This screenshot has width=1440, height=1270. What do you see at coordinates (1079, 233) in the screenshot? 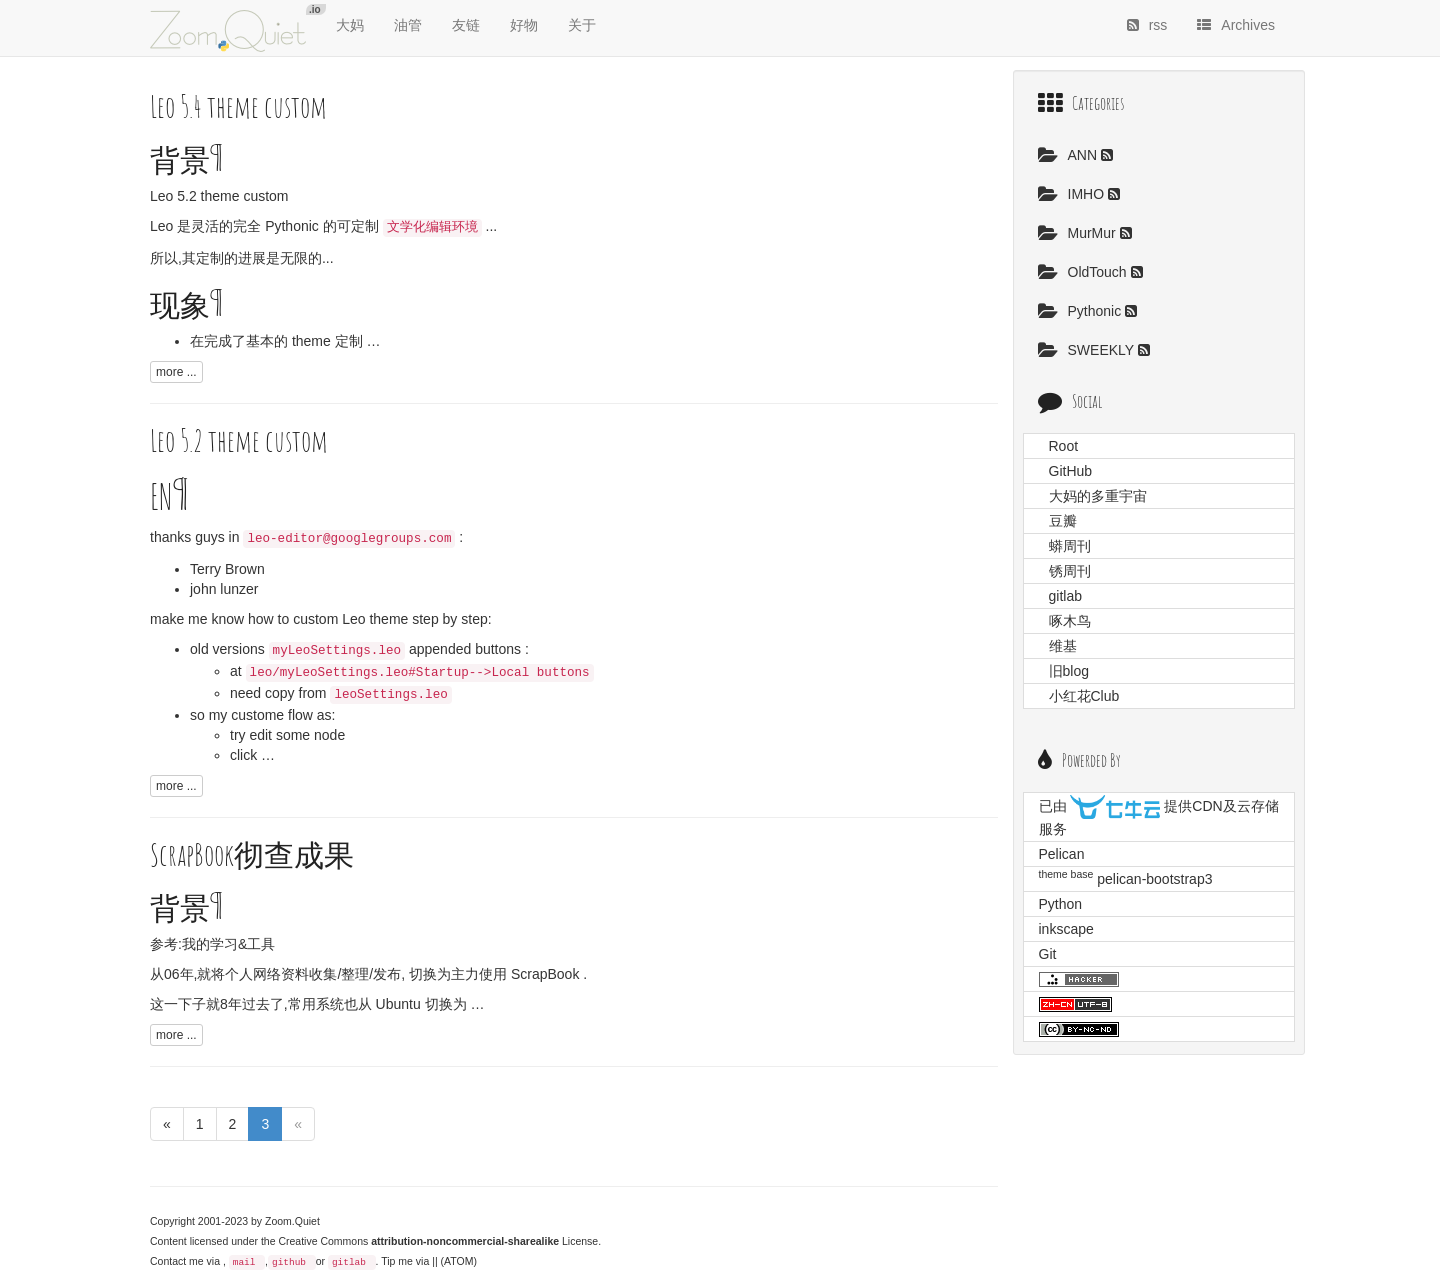
I see `MurMur` at bounding box center [1079, 233].